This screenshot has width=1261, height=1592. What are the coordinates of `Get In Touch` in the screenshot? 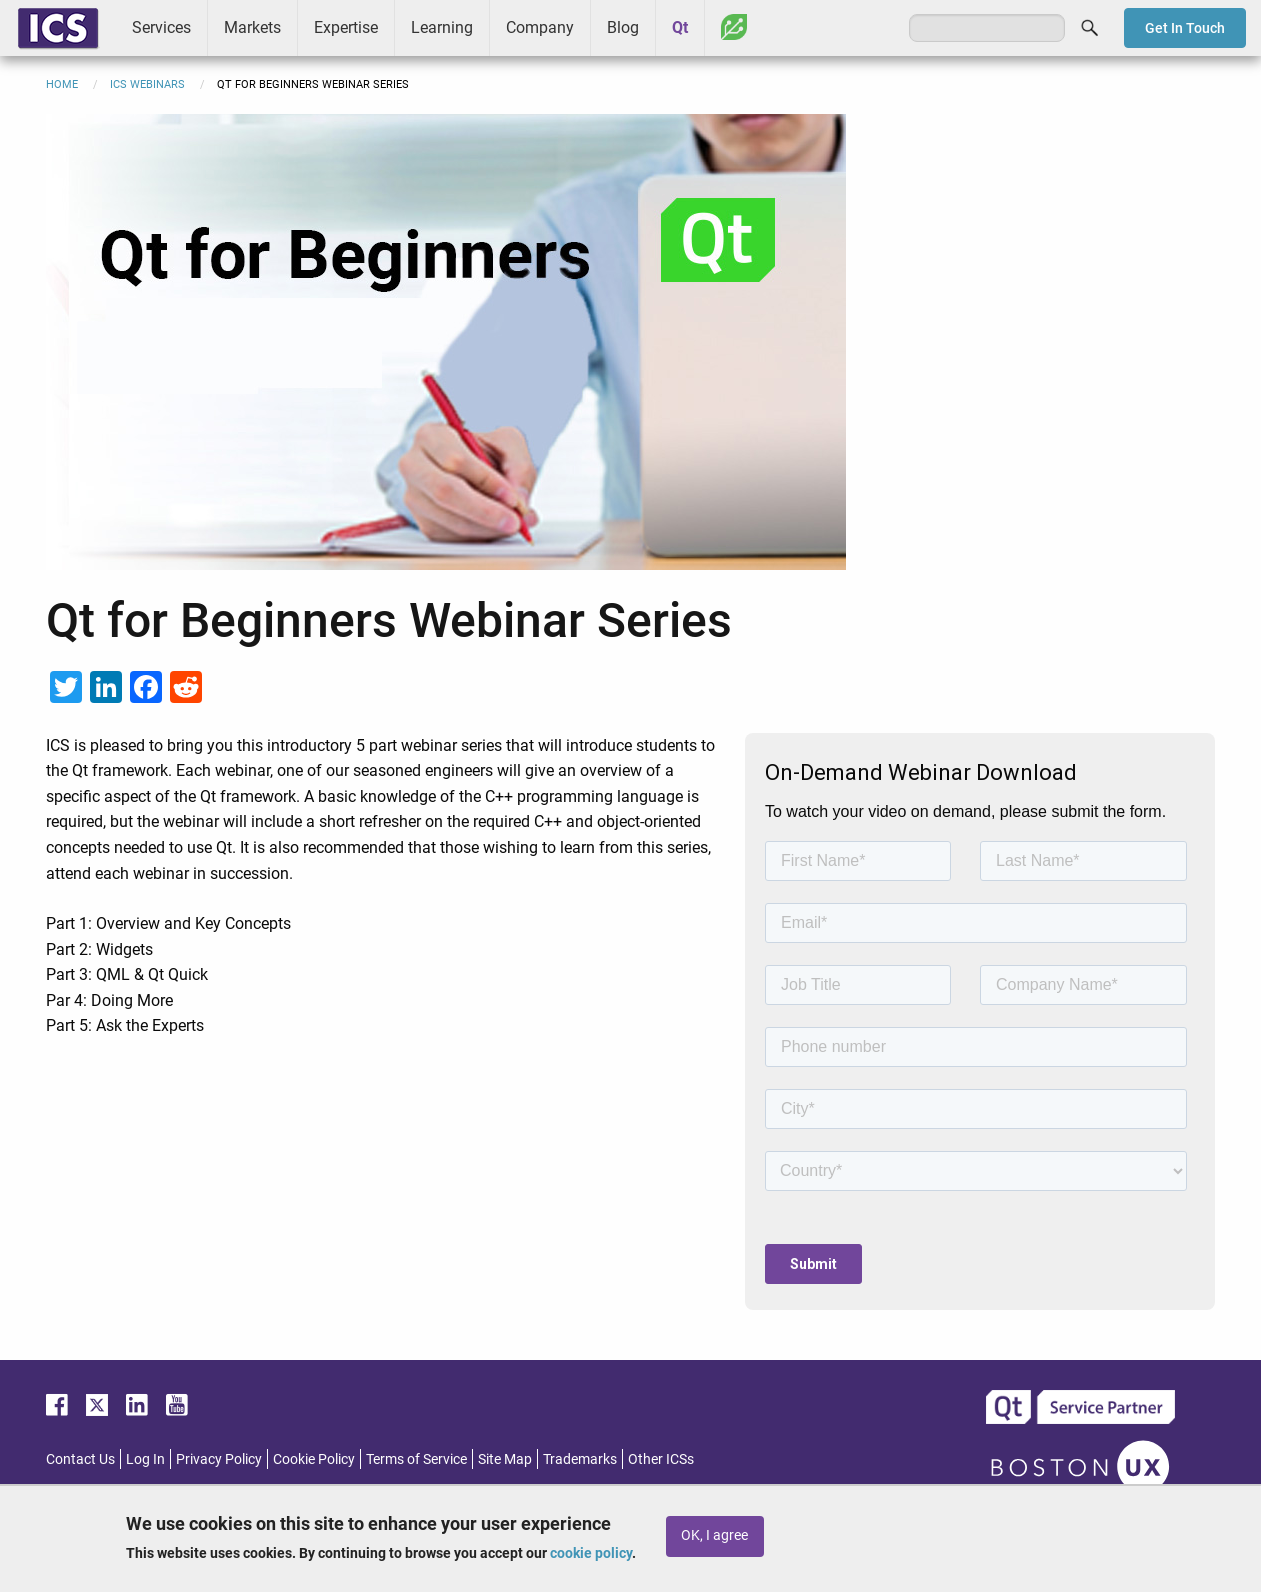 It's located at (1185, 28).